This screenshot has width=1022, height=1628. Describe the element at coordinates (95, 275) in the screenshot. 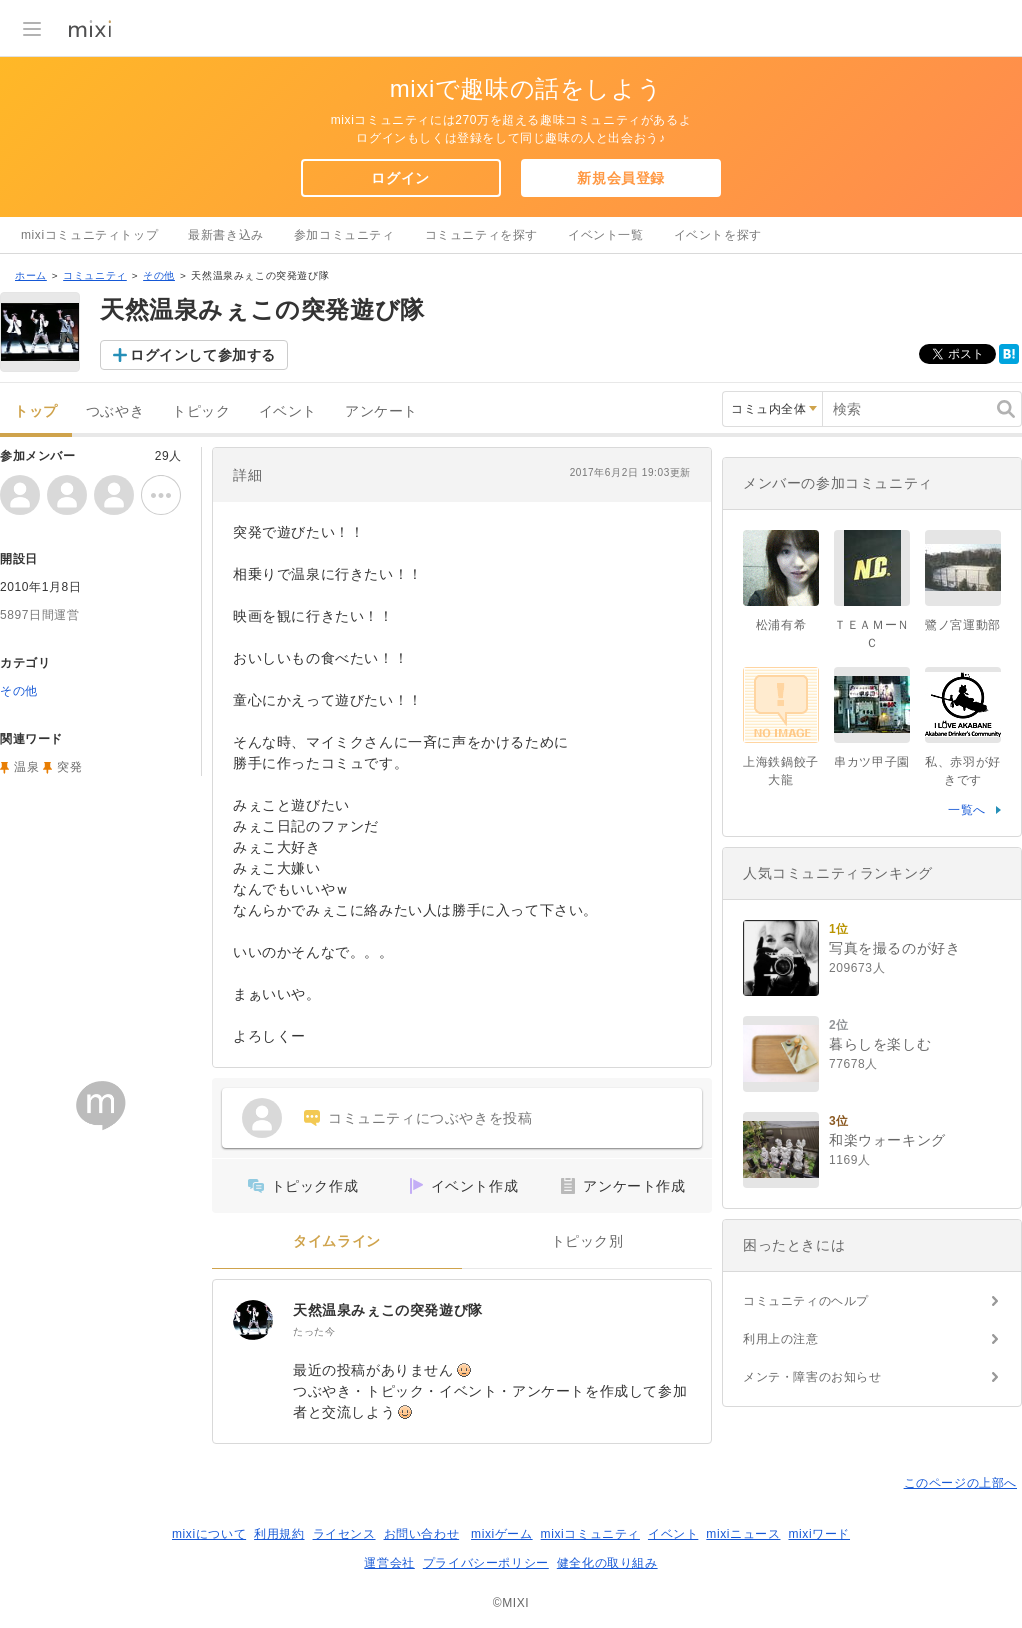

I see `コミュニティ` at that location.